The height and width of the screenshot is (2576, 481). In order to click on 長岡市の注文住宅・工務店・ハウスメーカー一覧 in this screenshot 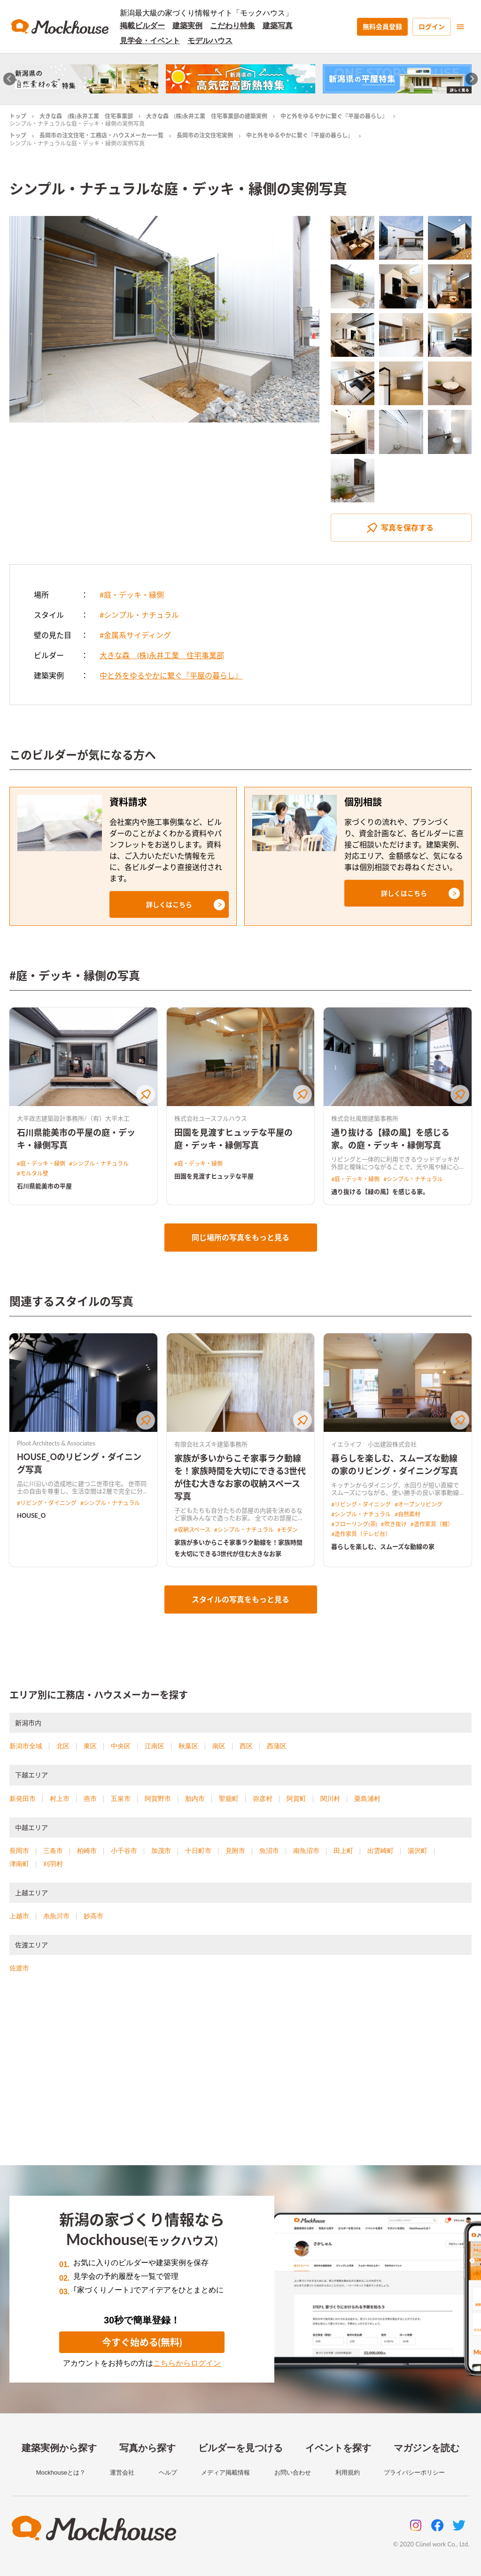, I will do `click(101, 135)`.